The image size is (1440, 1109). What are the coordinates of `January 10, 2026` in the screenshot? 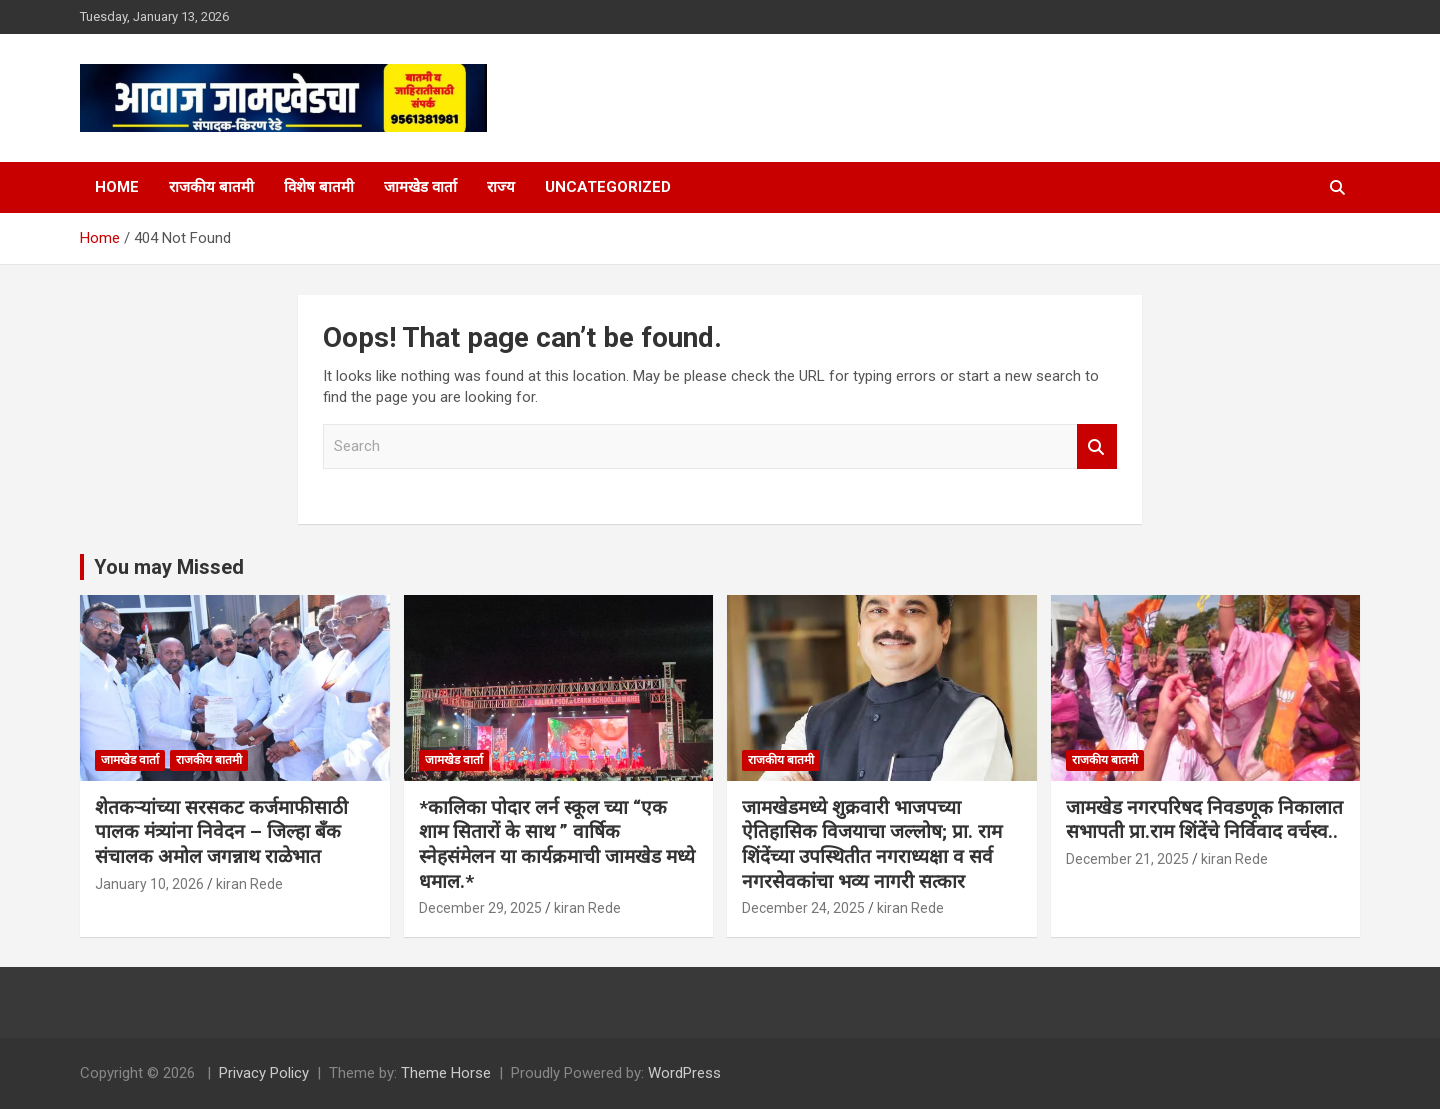 It's located at (149, 884).